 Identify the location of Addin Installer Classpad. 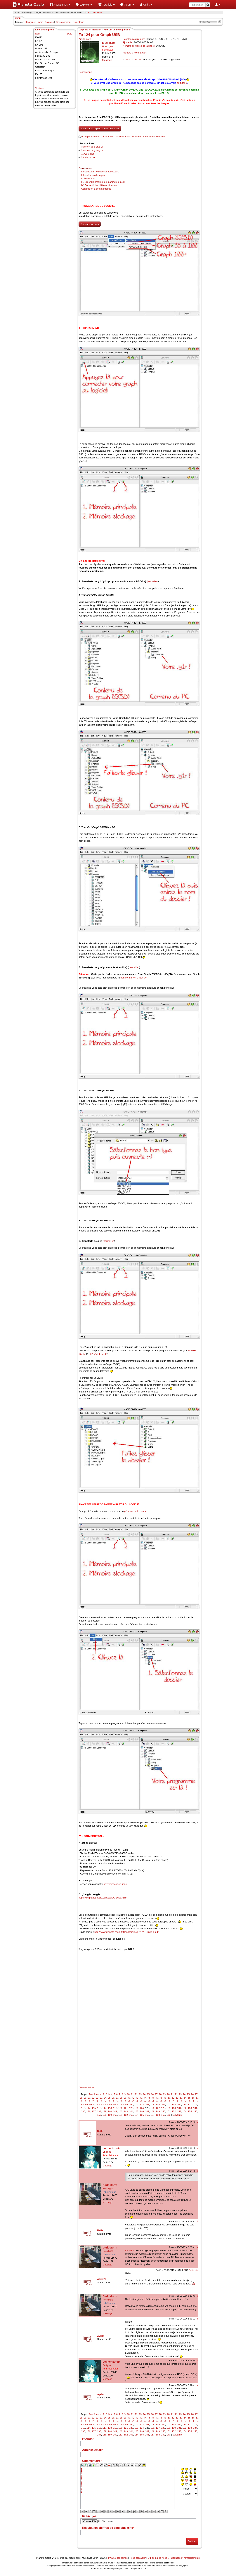
(47, 52).